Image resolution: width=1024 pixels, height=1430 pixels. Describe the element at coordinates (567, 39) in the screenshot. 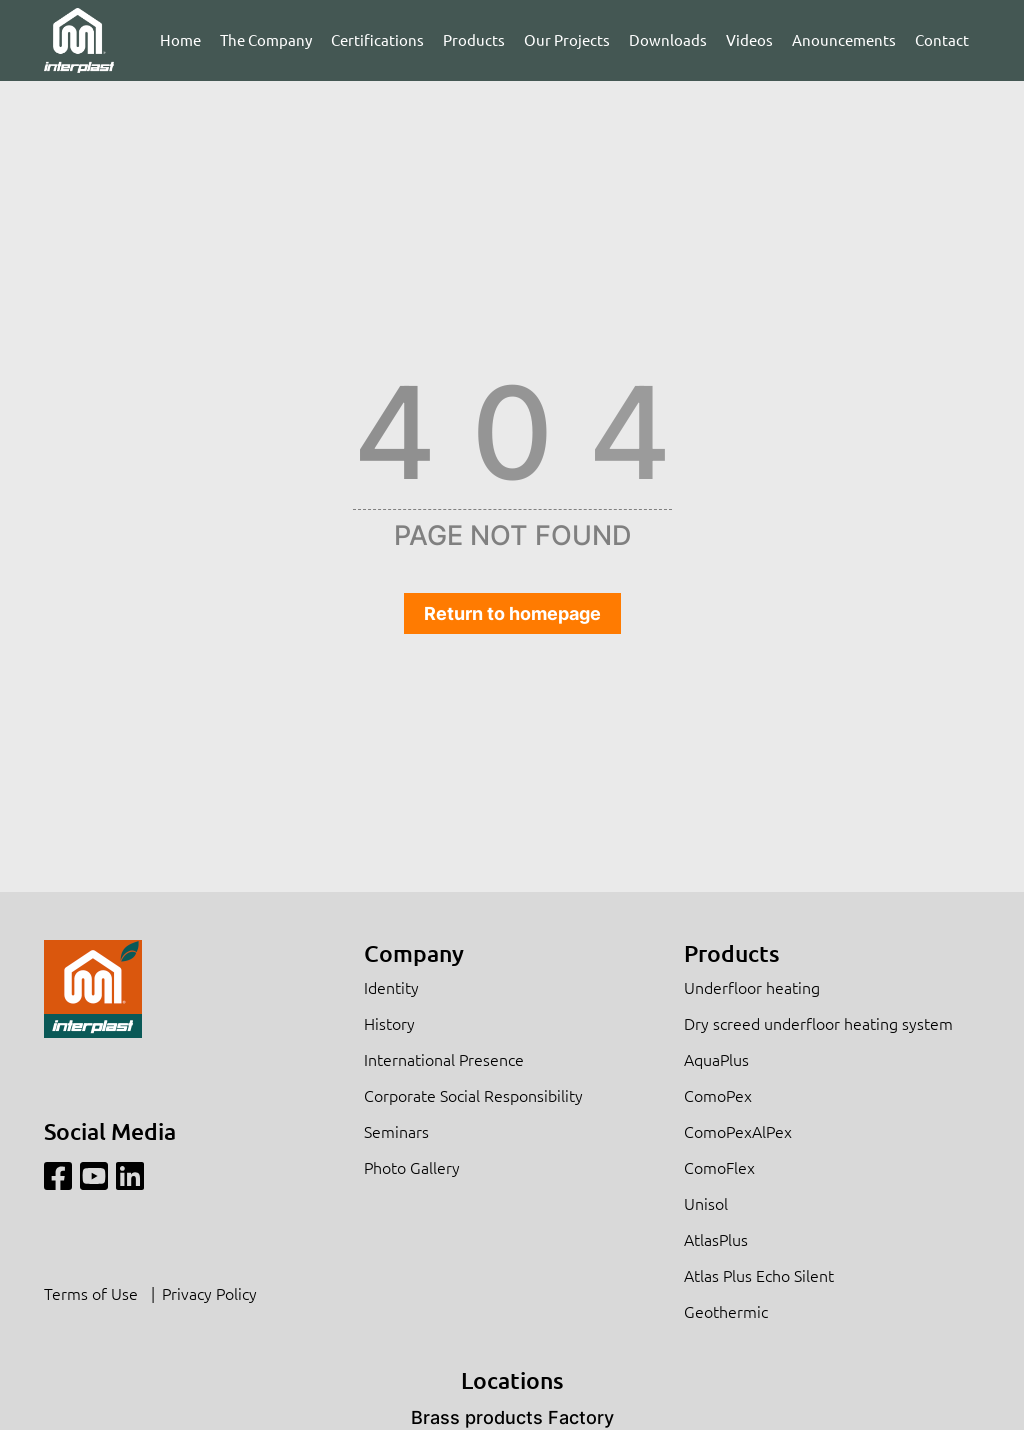

I see `Our Projects` at that location.